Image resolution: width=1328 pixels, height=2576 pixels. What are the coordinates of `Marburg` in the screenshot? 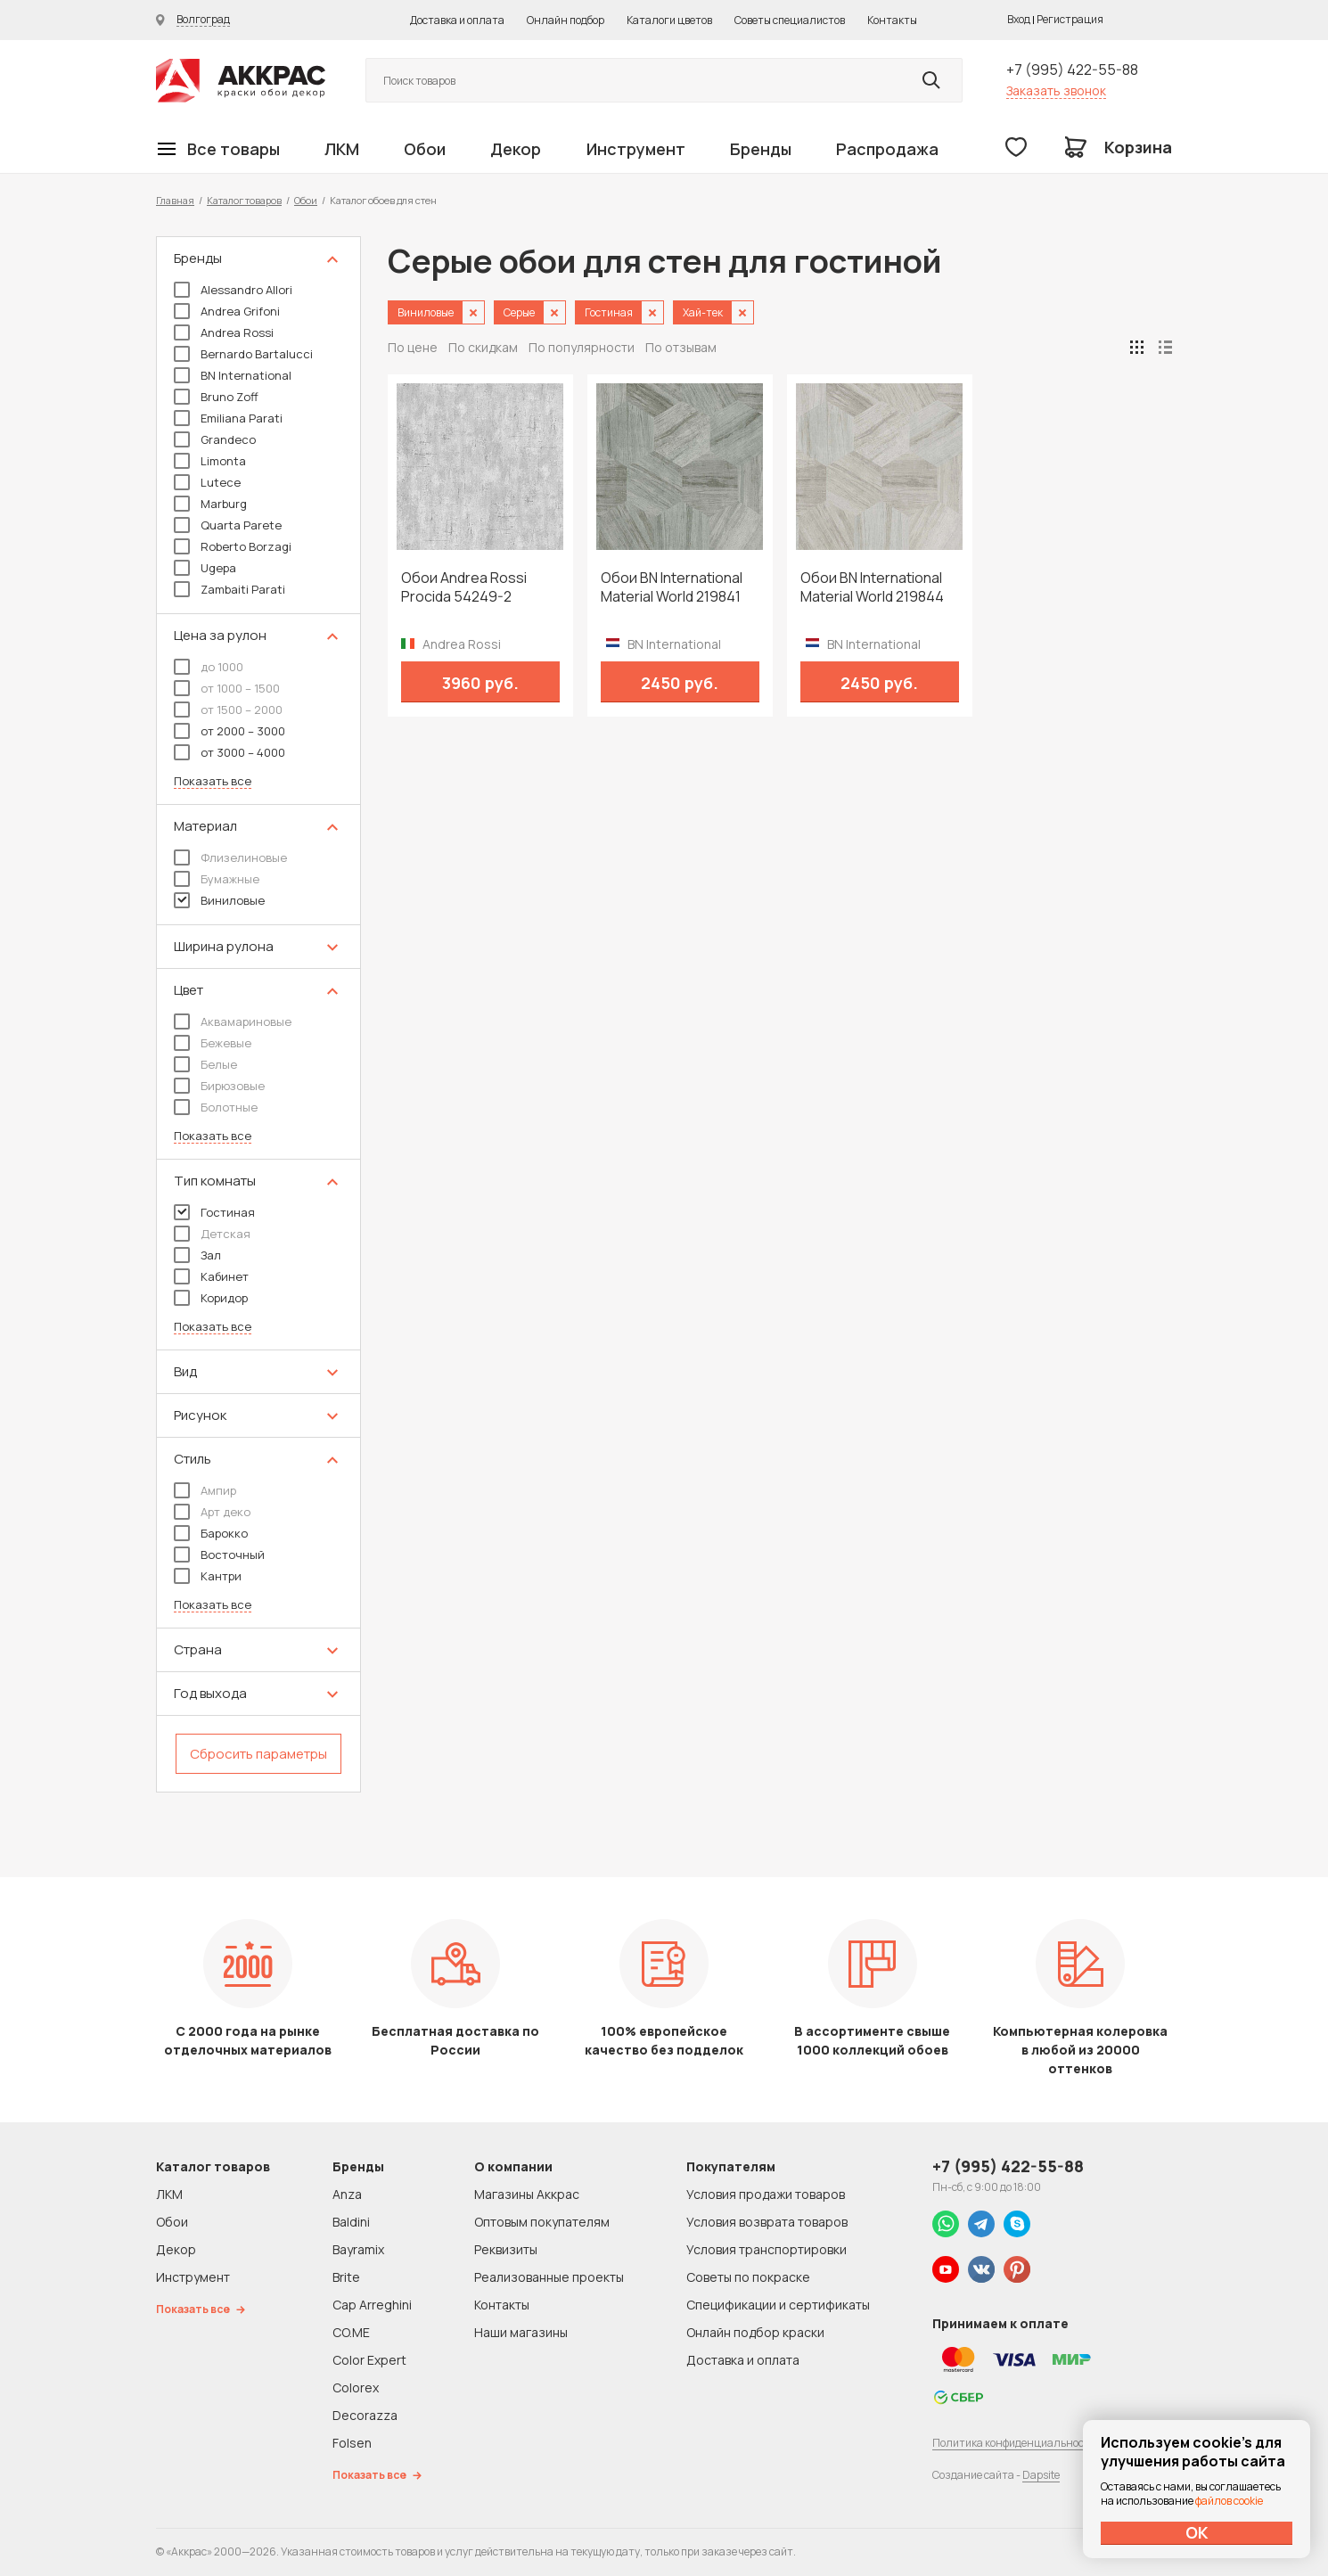 It's located at (210, 504).